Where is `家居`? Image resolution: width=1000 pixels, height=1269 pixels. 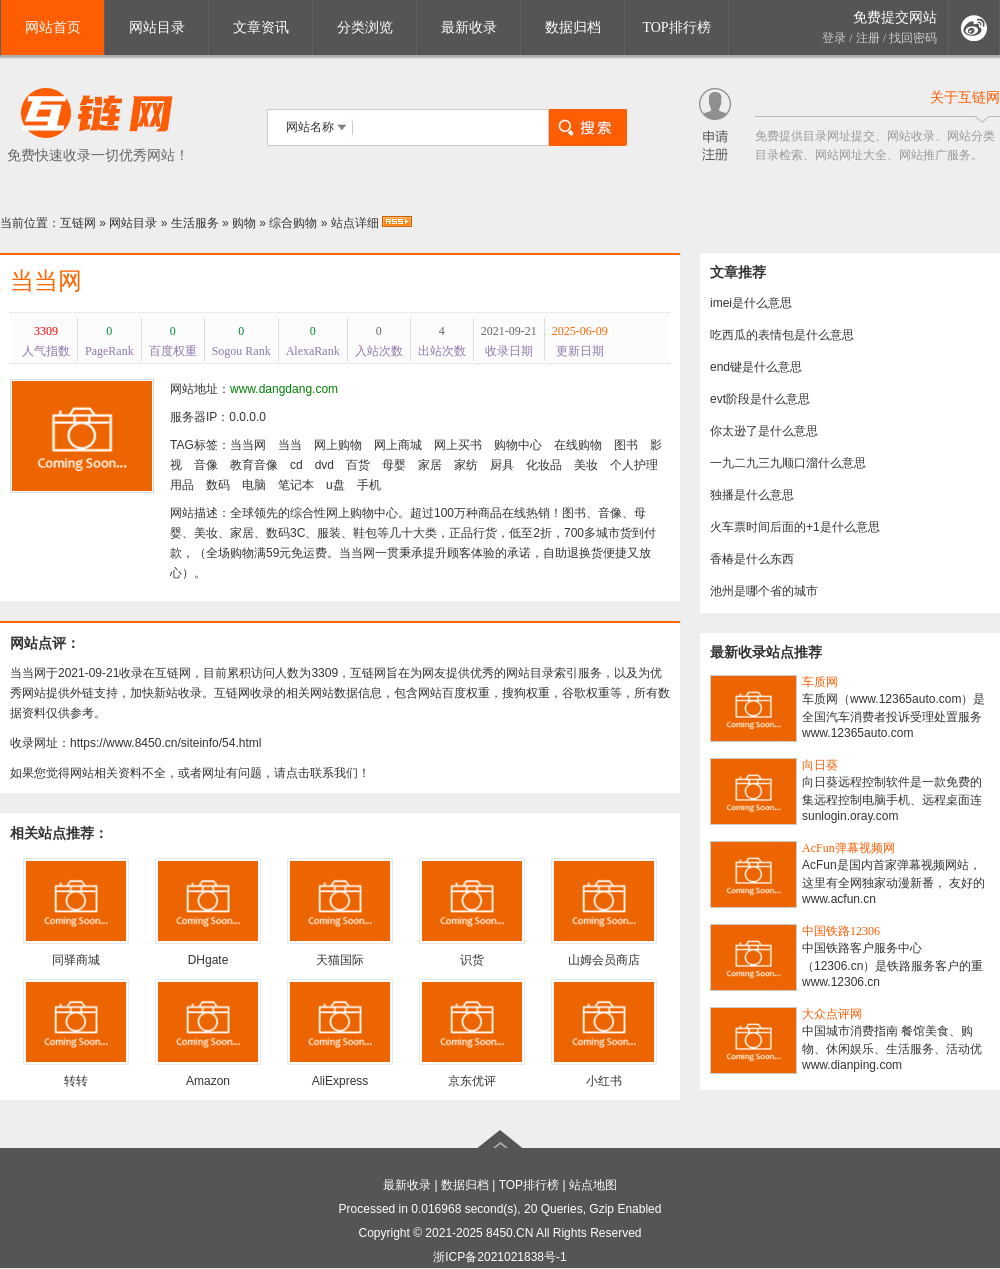
家居 is located at coordinates (430, 465).